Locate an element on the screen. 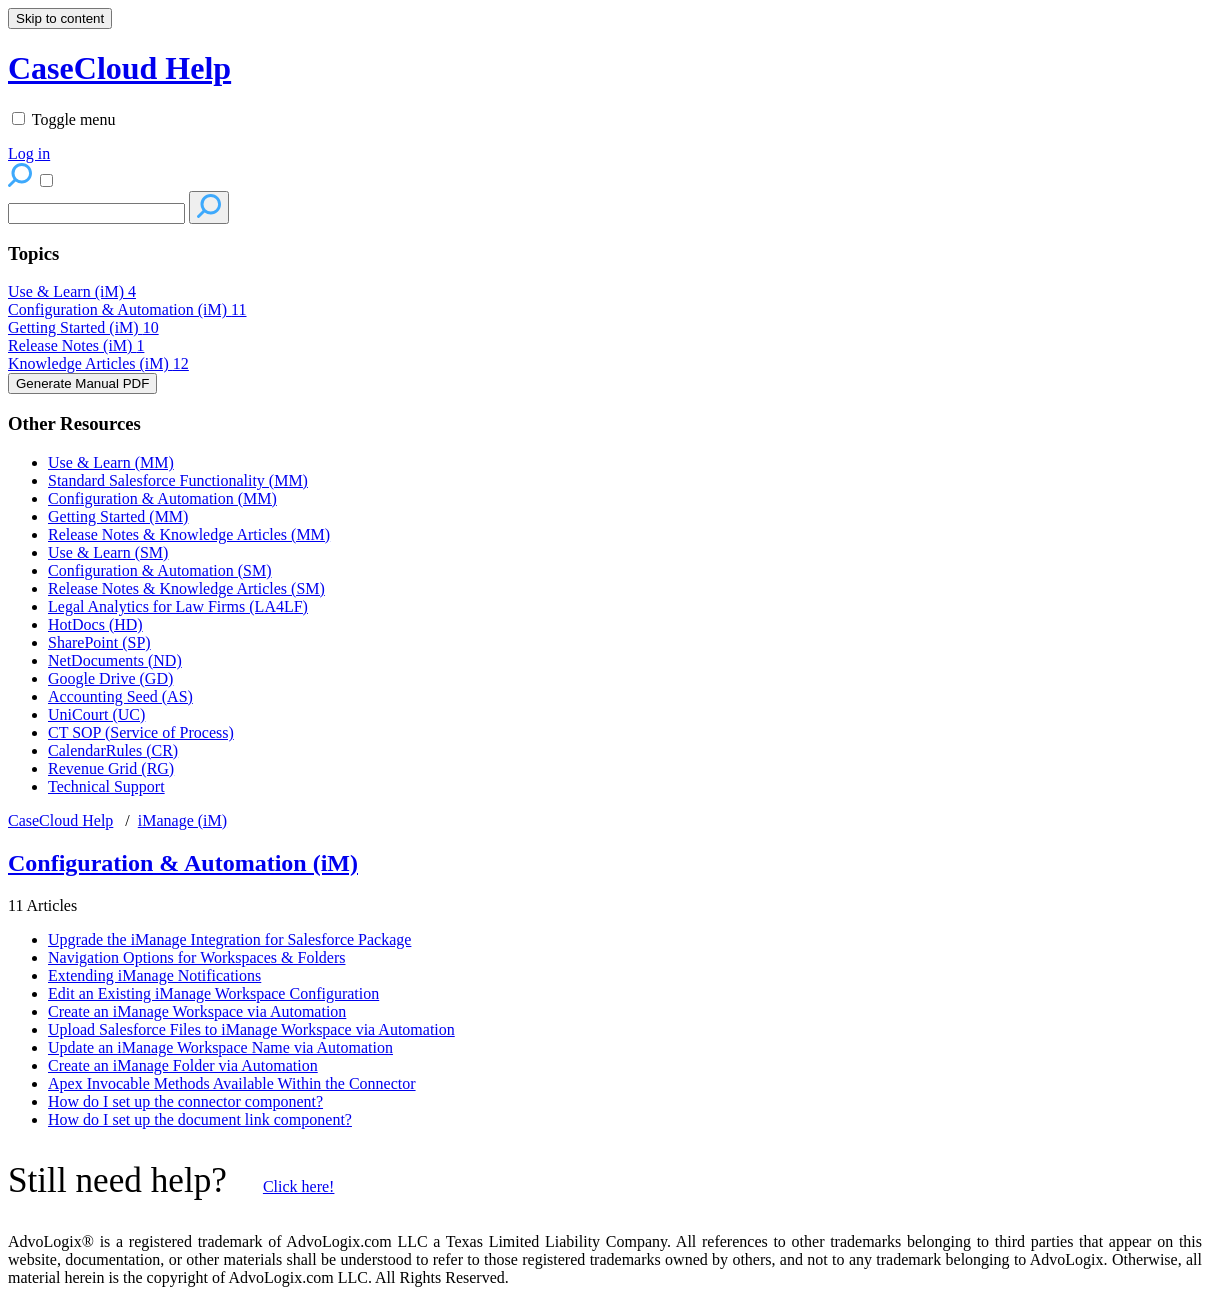 This screenshot has height=1295, width=1210. Extending iManage Notifications is located at coordinates (154, 975).